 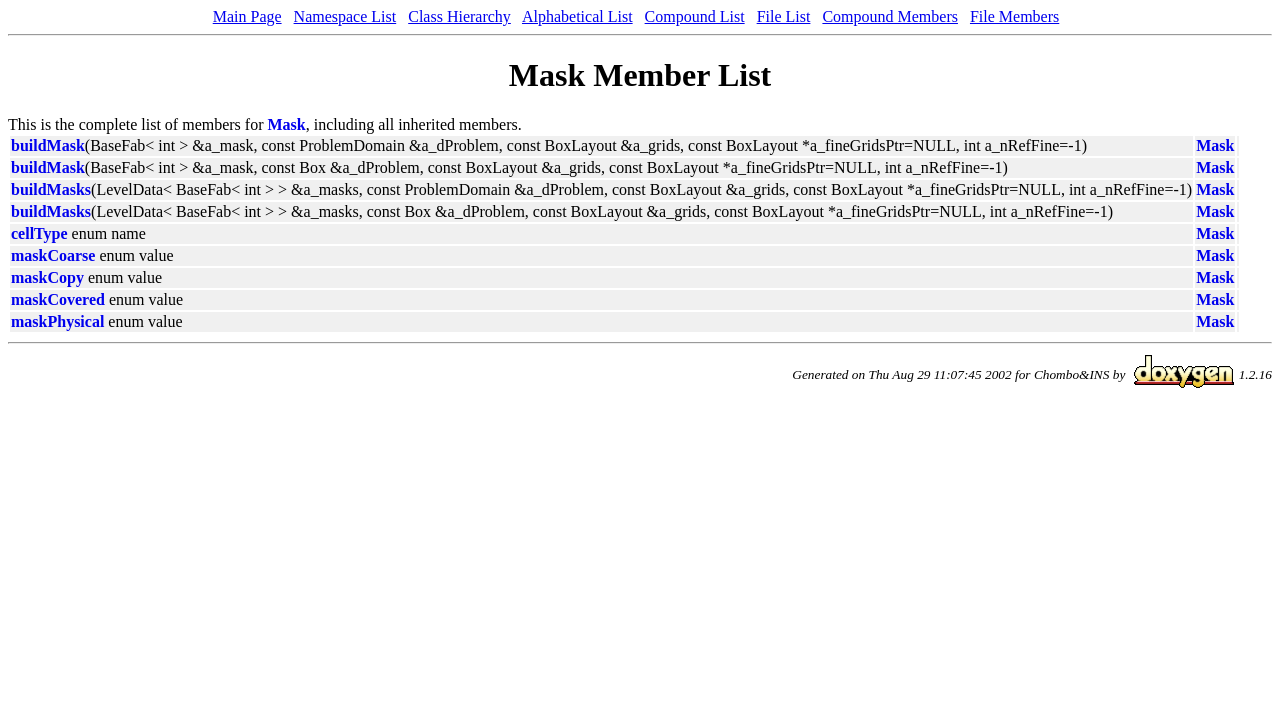 What do you see at coordinates (39, 233) in the screenshot?
I see `cellType` at bounding box center [39, 233].